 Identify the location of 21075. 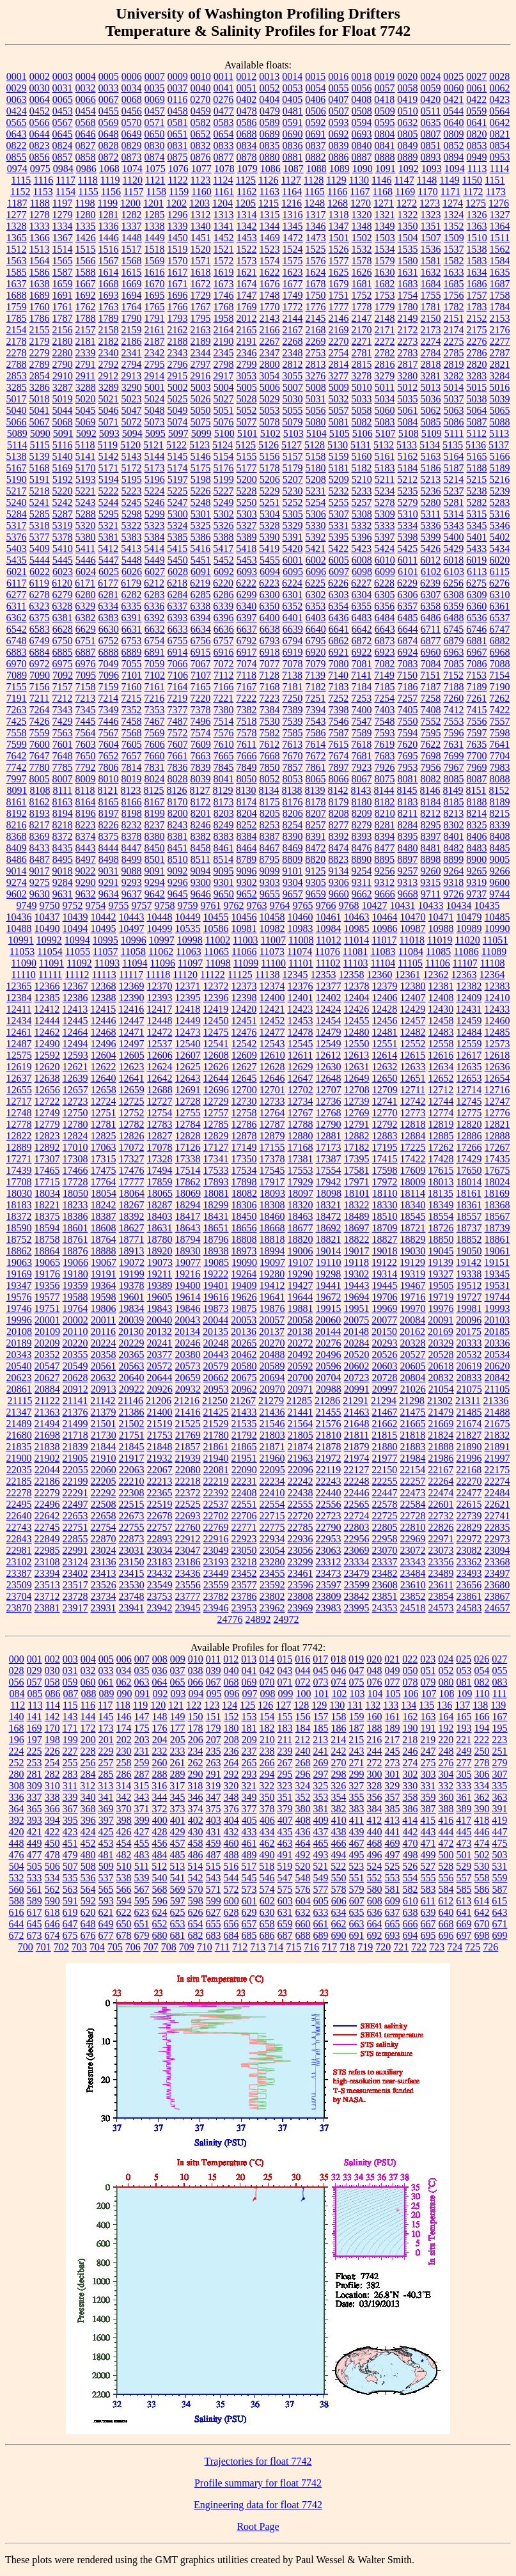
(469, 1389).